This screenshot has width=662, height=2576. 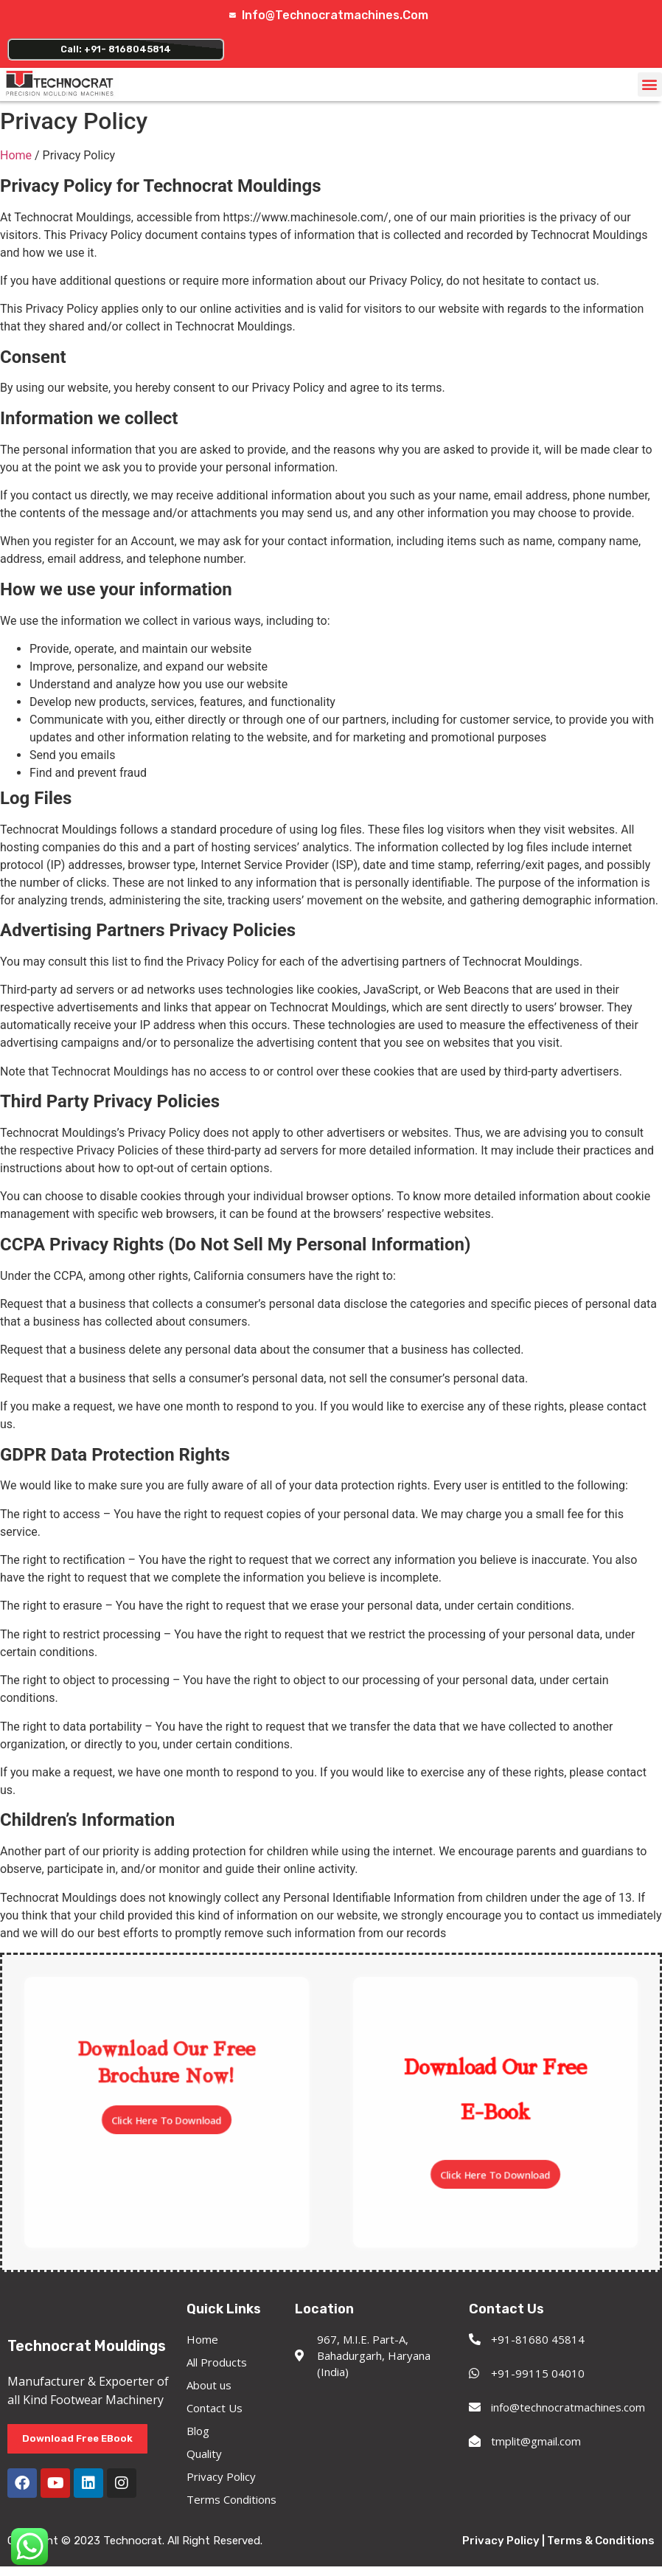 I want to click on Home, so click(x=16, y=161).